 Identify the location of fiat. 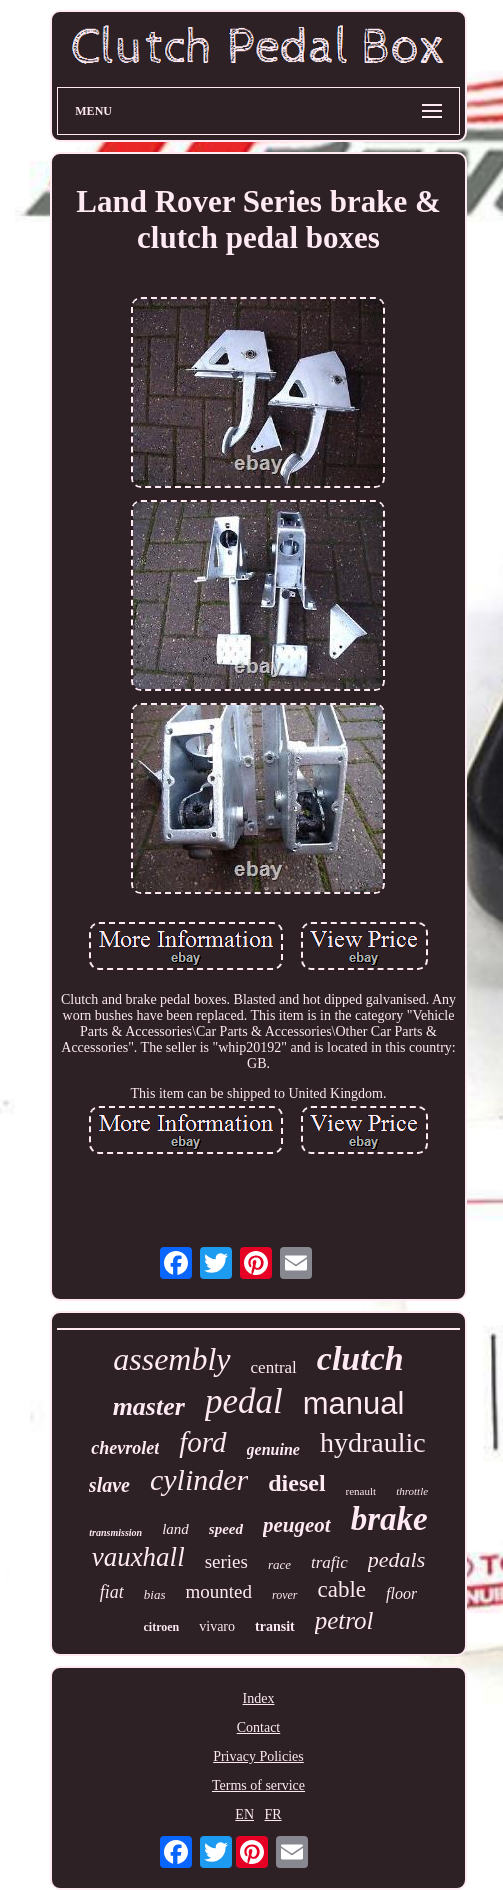
(112, 1592).